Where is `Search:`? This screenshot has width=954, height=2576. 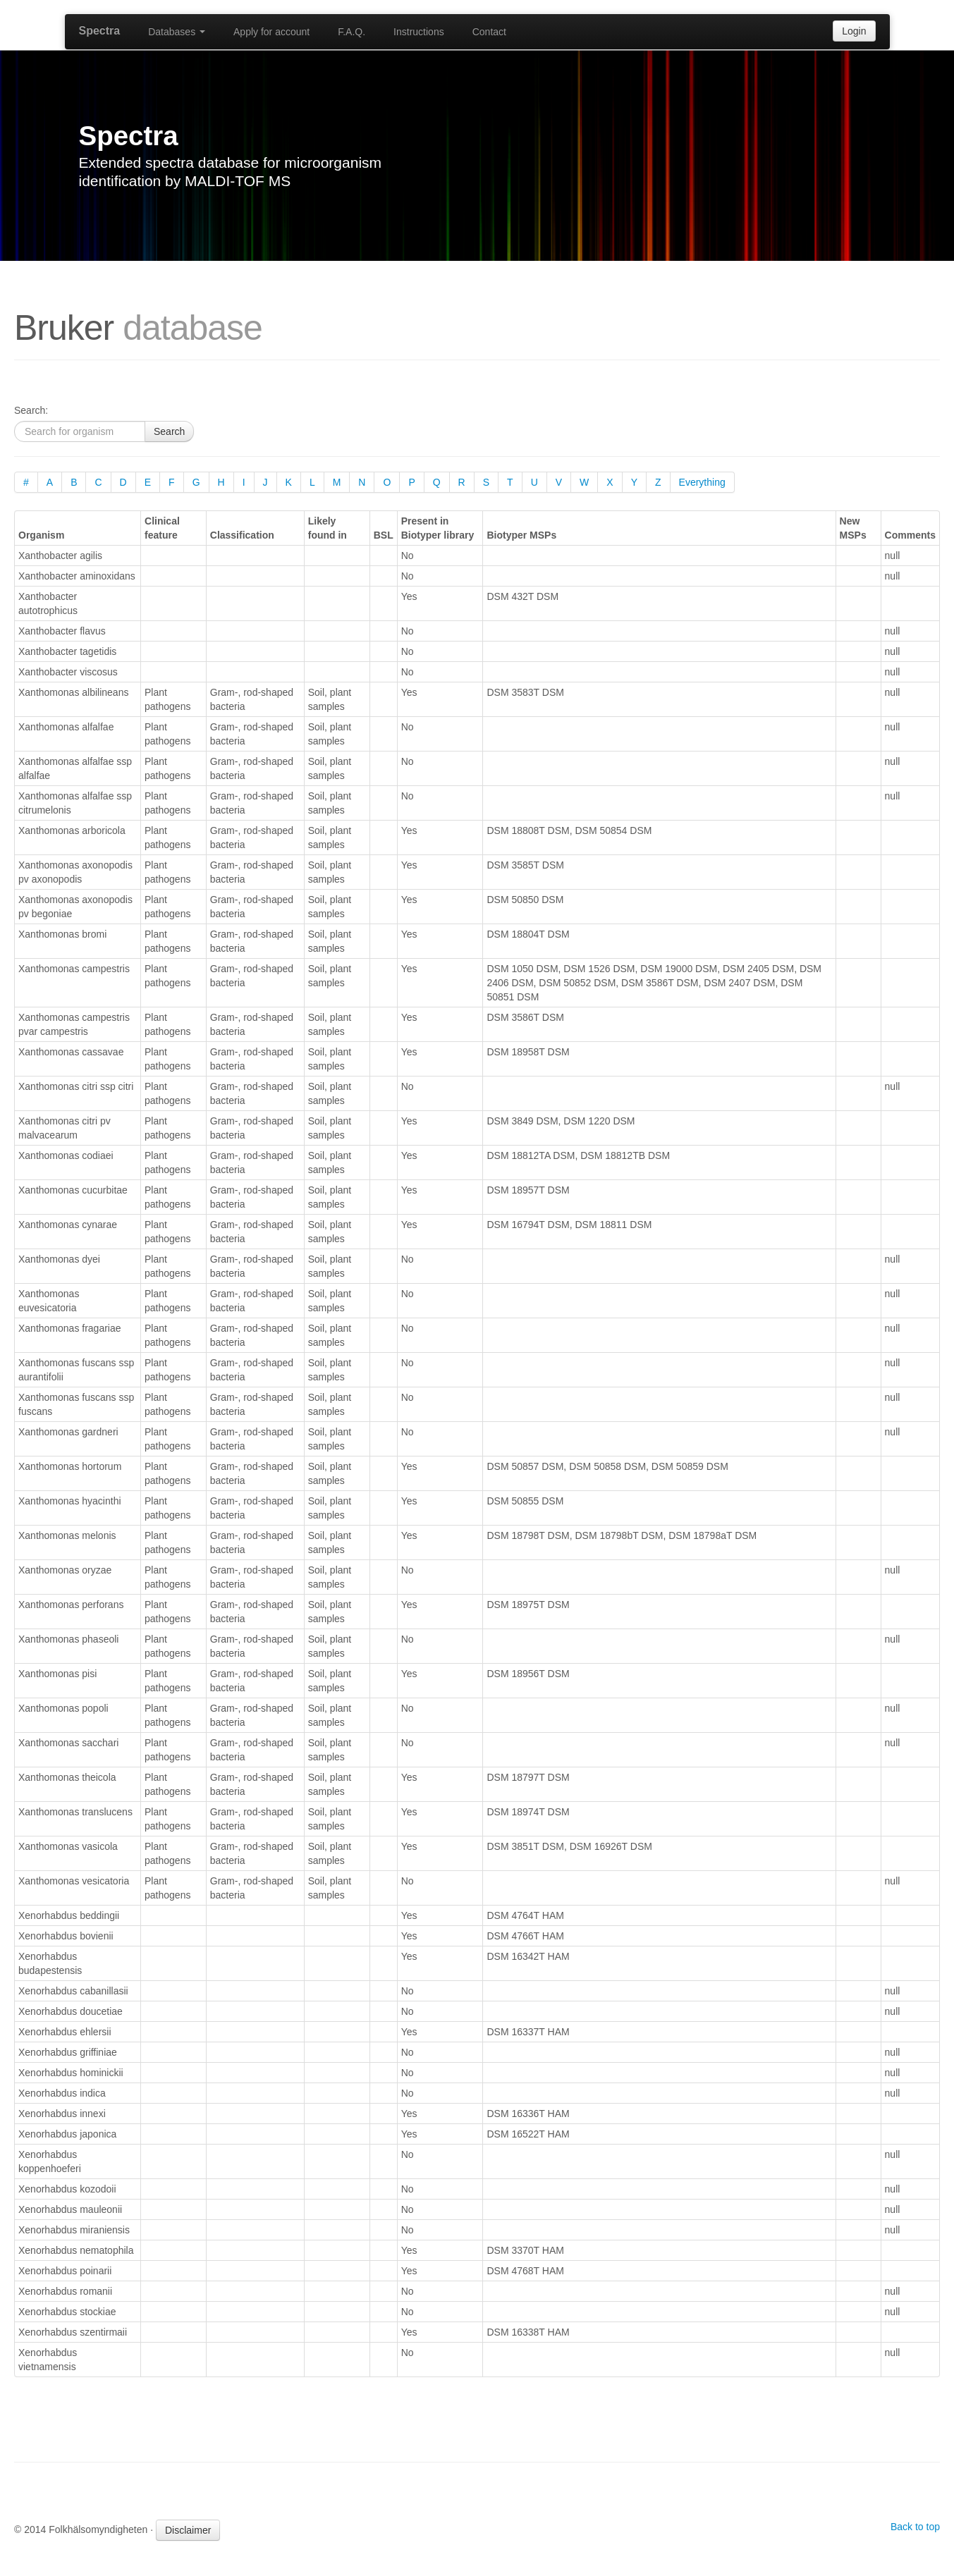 Search: is located at coordinates (31, 410).